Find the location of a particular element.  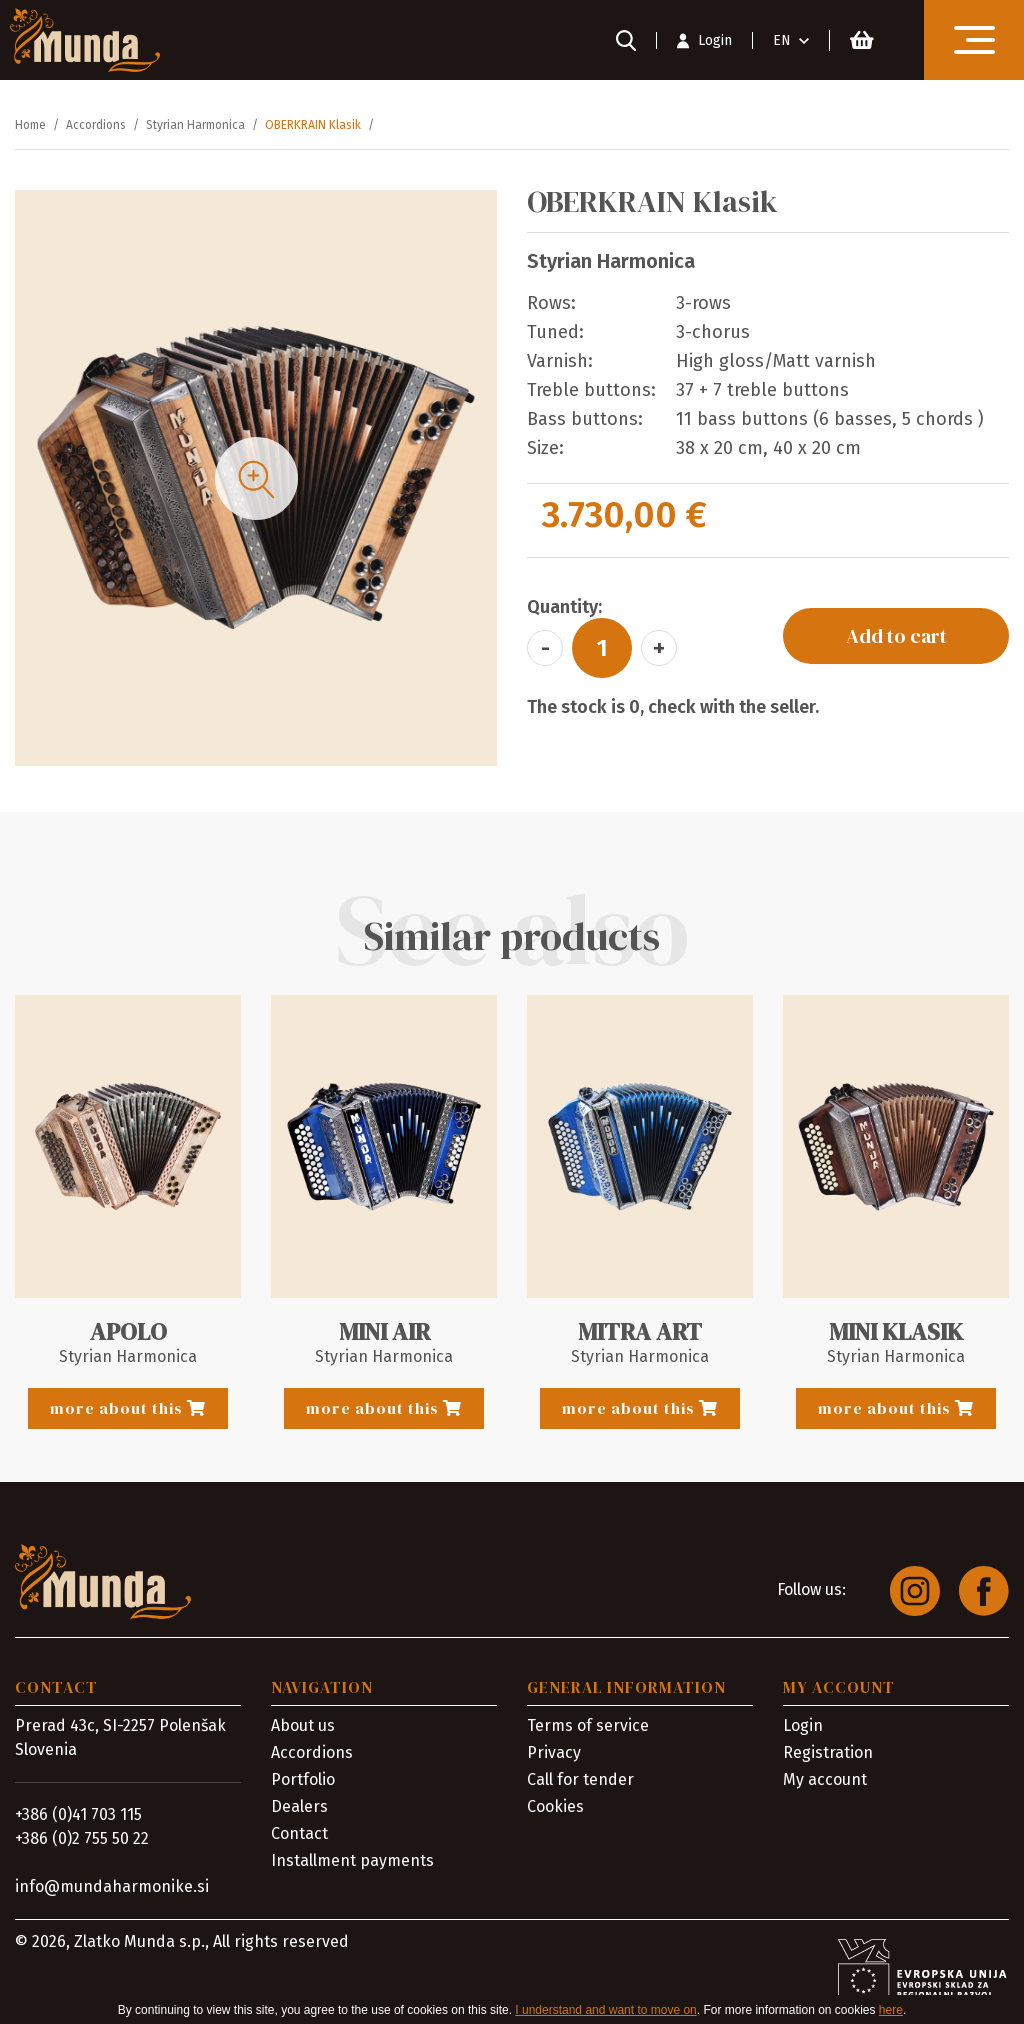

I understand and want to move on is located at coordinates (605, 2010).